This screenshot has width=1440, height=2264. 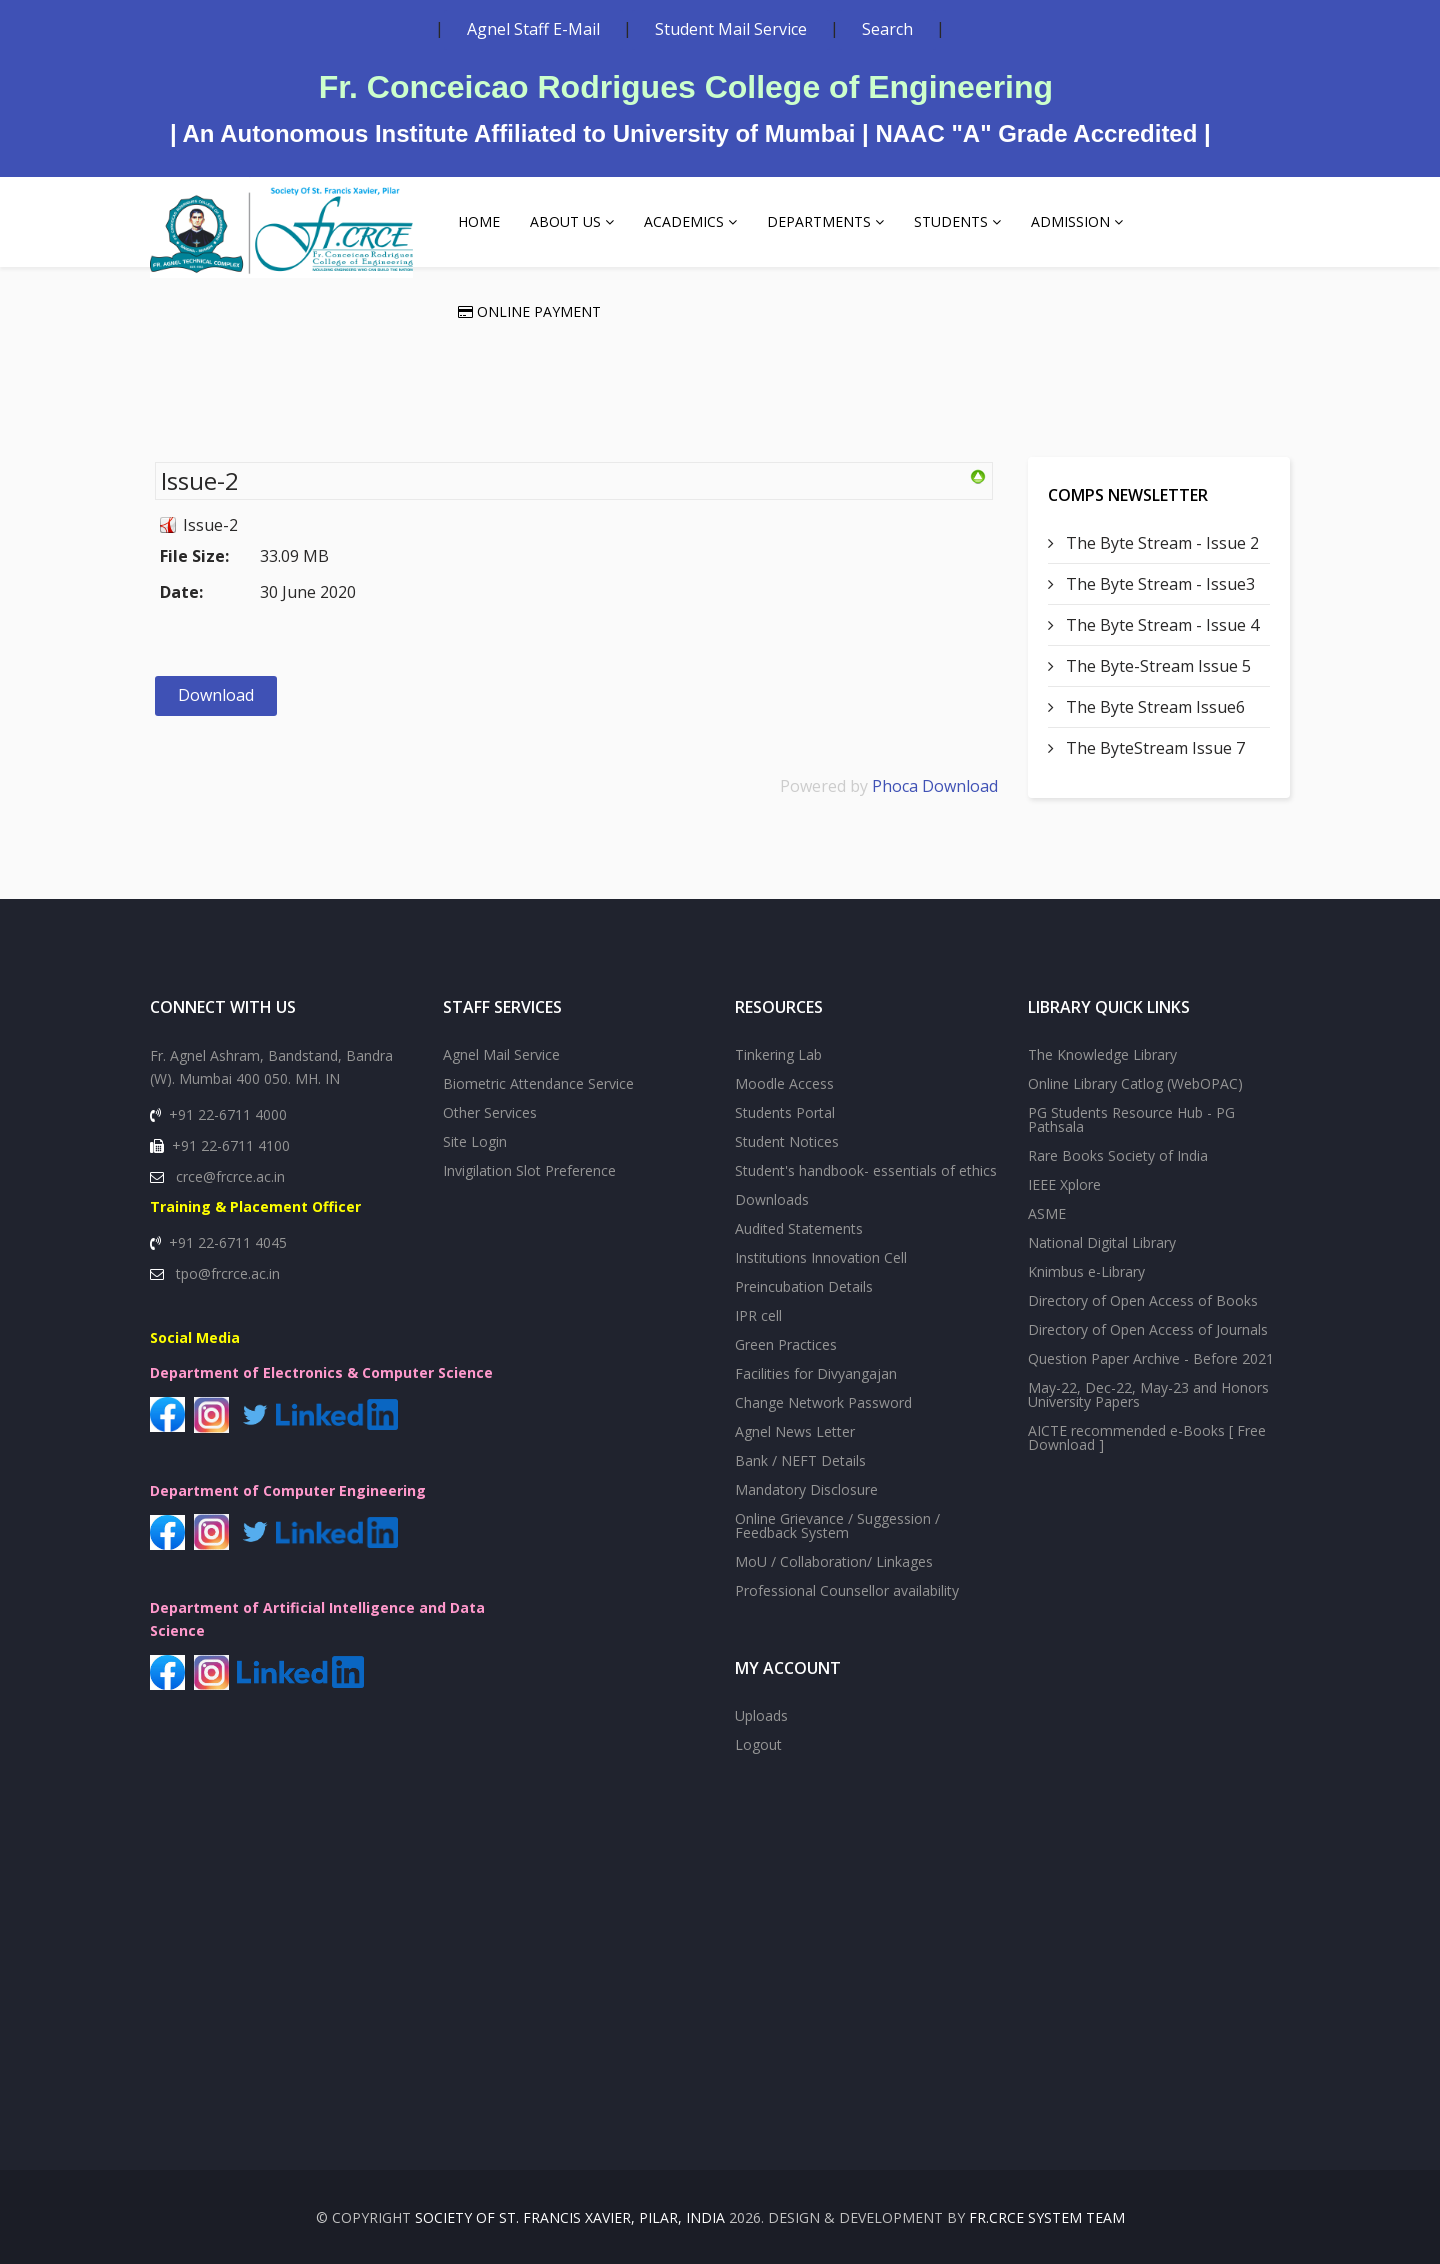 I want to click on tpo@frcrce.ac.in, so click(x=228, y=1273).